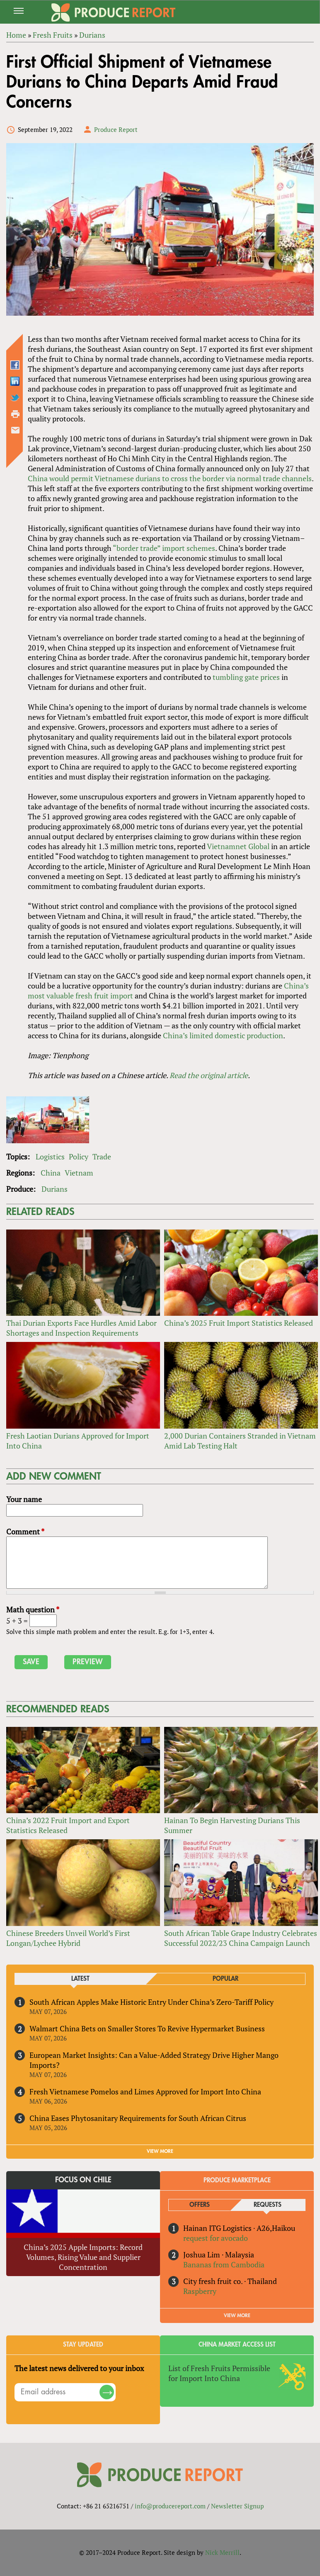 The height and width of the screenshot is (2576, 320). Describe the element at coordinates (238, 846) in the screenshot. I see `Vietnamnet Global` at that location.